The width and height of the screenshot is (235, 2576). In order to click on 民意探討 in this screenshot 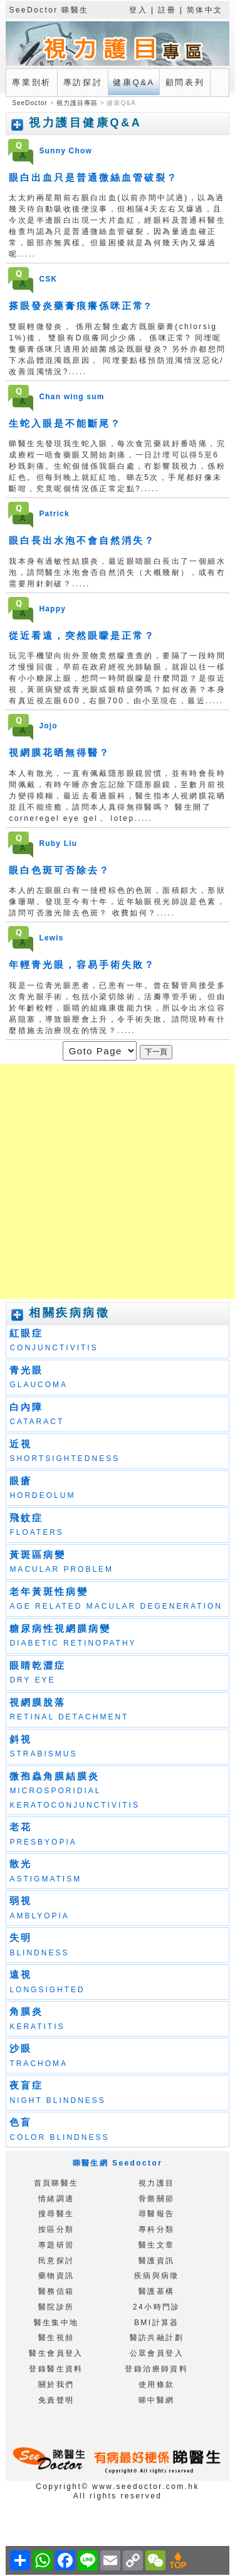, I will do `click(56, 2260)`.